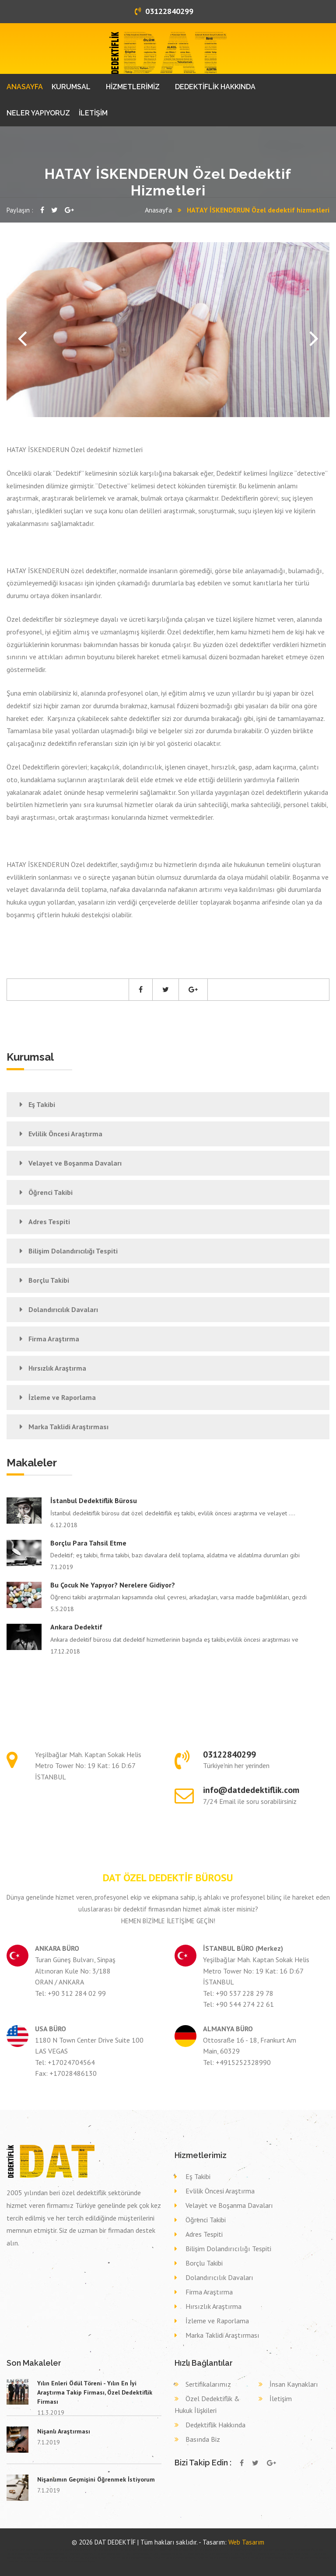 Image resolution: width=336 pixels, height=2576 pixels. I want to click on Dava delil toplama dedektif MERSİN BOZYAZI,, so click(45, 2557).